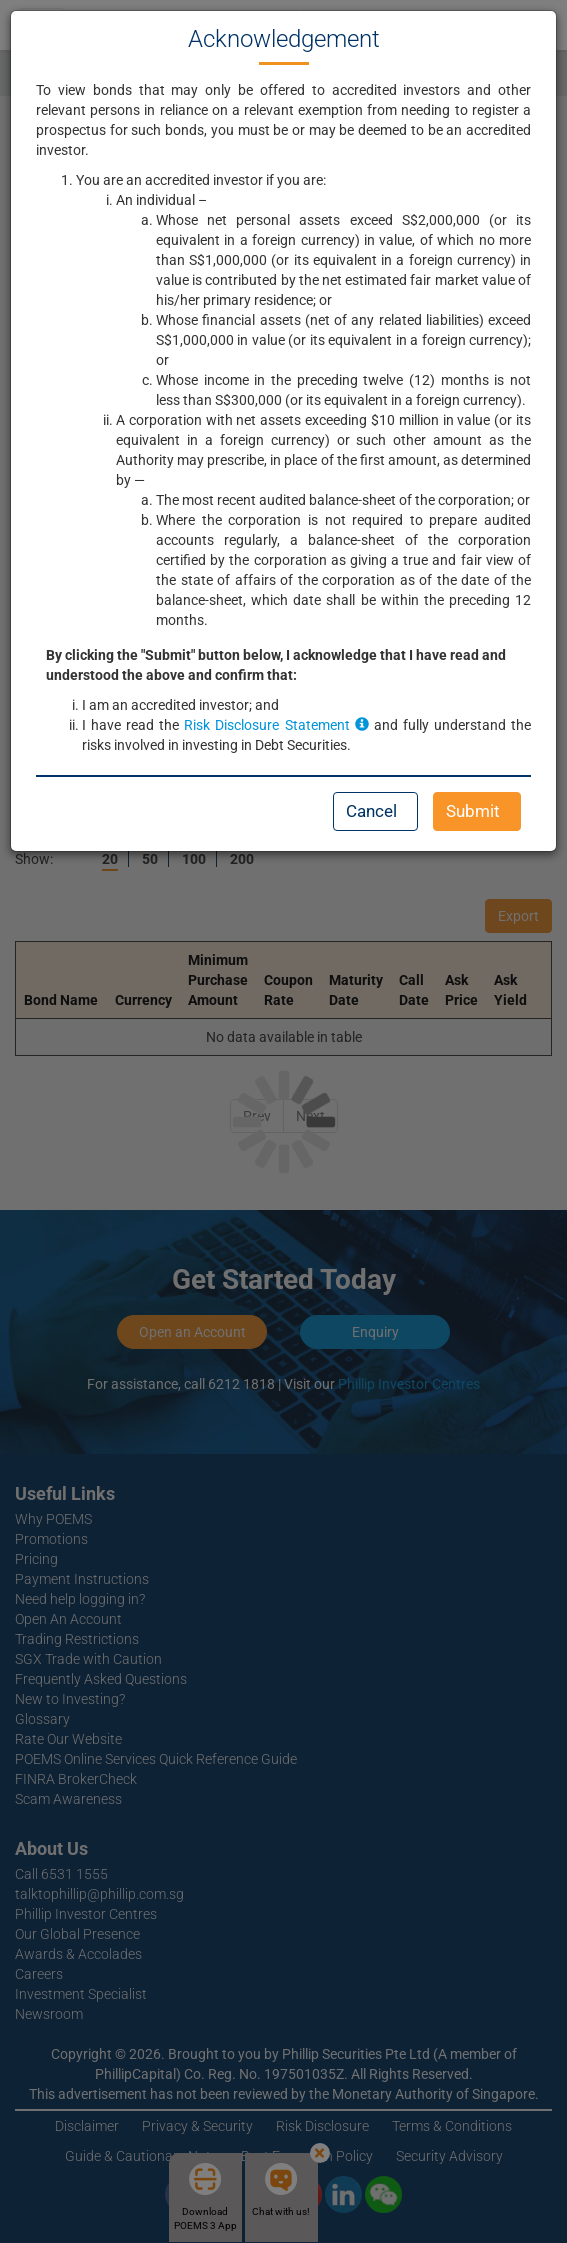 This screenshot has width=567, height=2243. I want to click on By clicking the "Submit" button below, I acknowledge that I have read and understood the above and confirm that:, so click(276, 665).